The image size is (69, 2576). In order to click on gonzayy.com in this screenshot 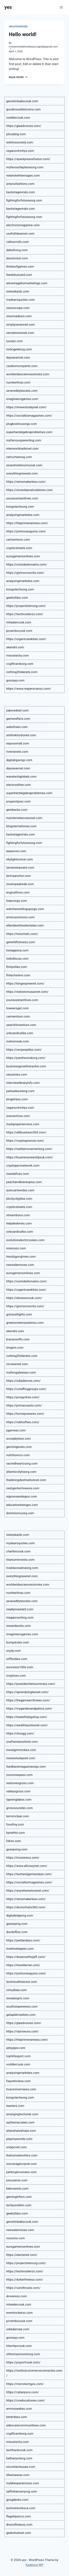, I will do `click(15, 680)`.